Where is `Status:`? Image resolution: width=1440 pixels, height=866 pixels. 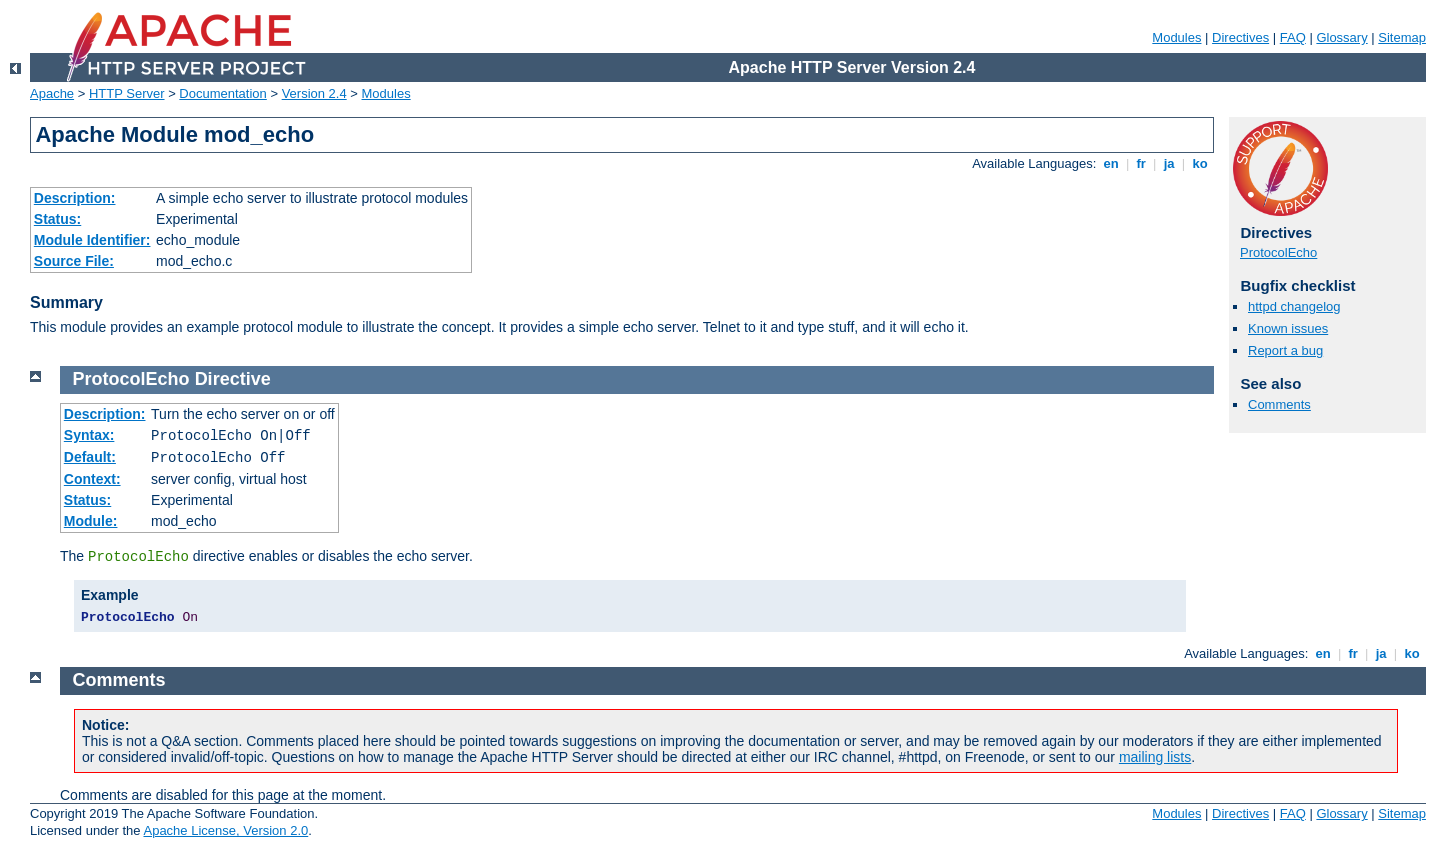 Status: is located at coordinates (57, 219).